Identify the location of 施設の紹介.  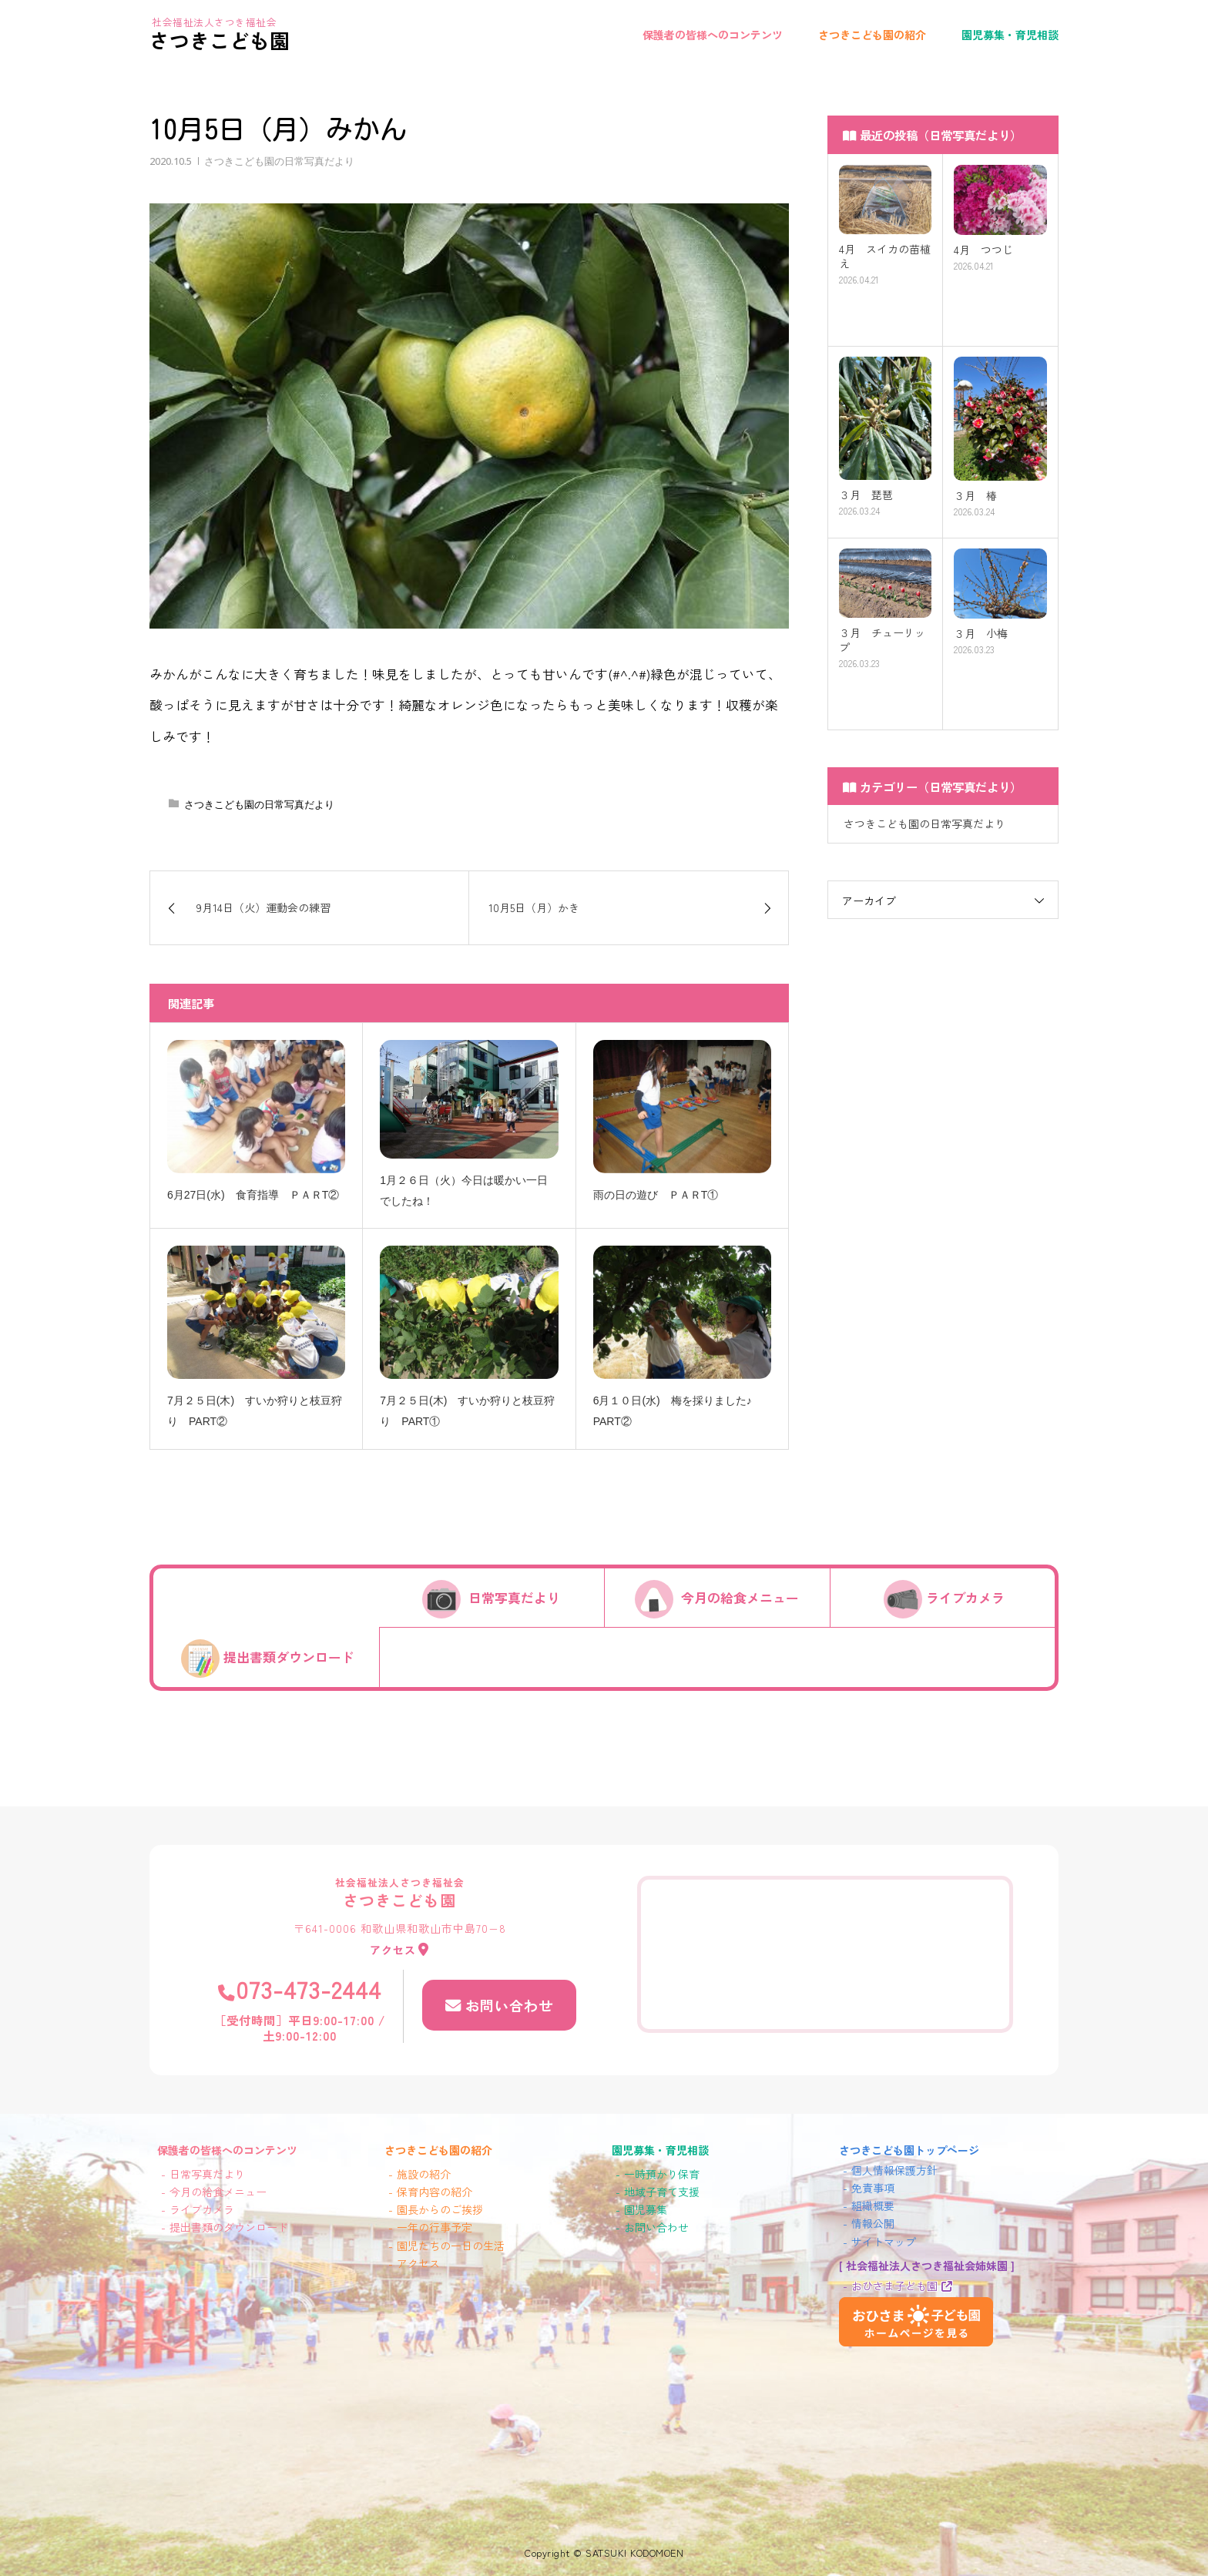
(424, 2174).